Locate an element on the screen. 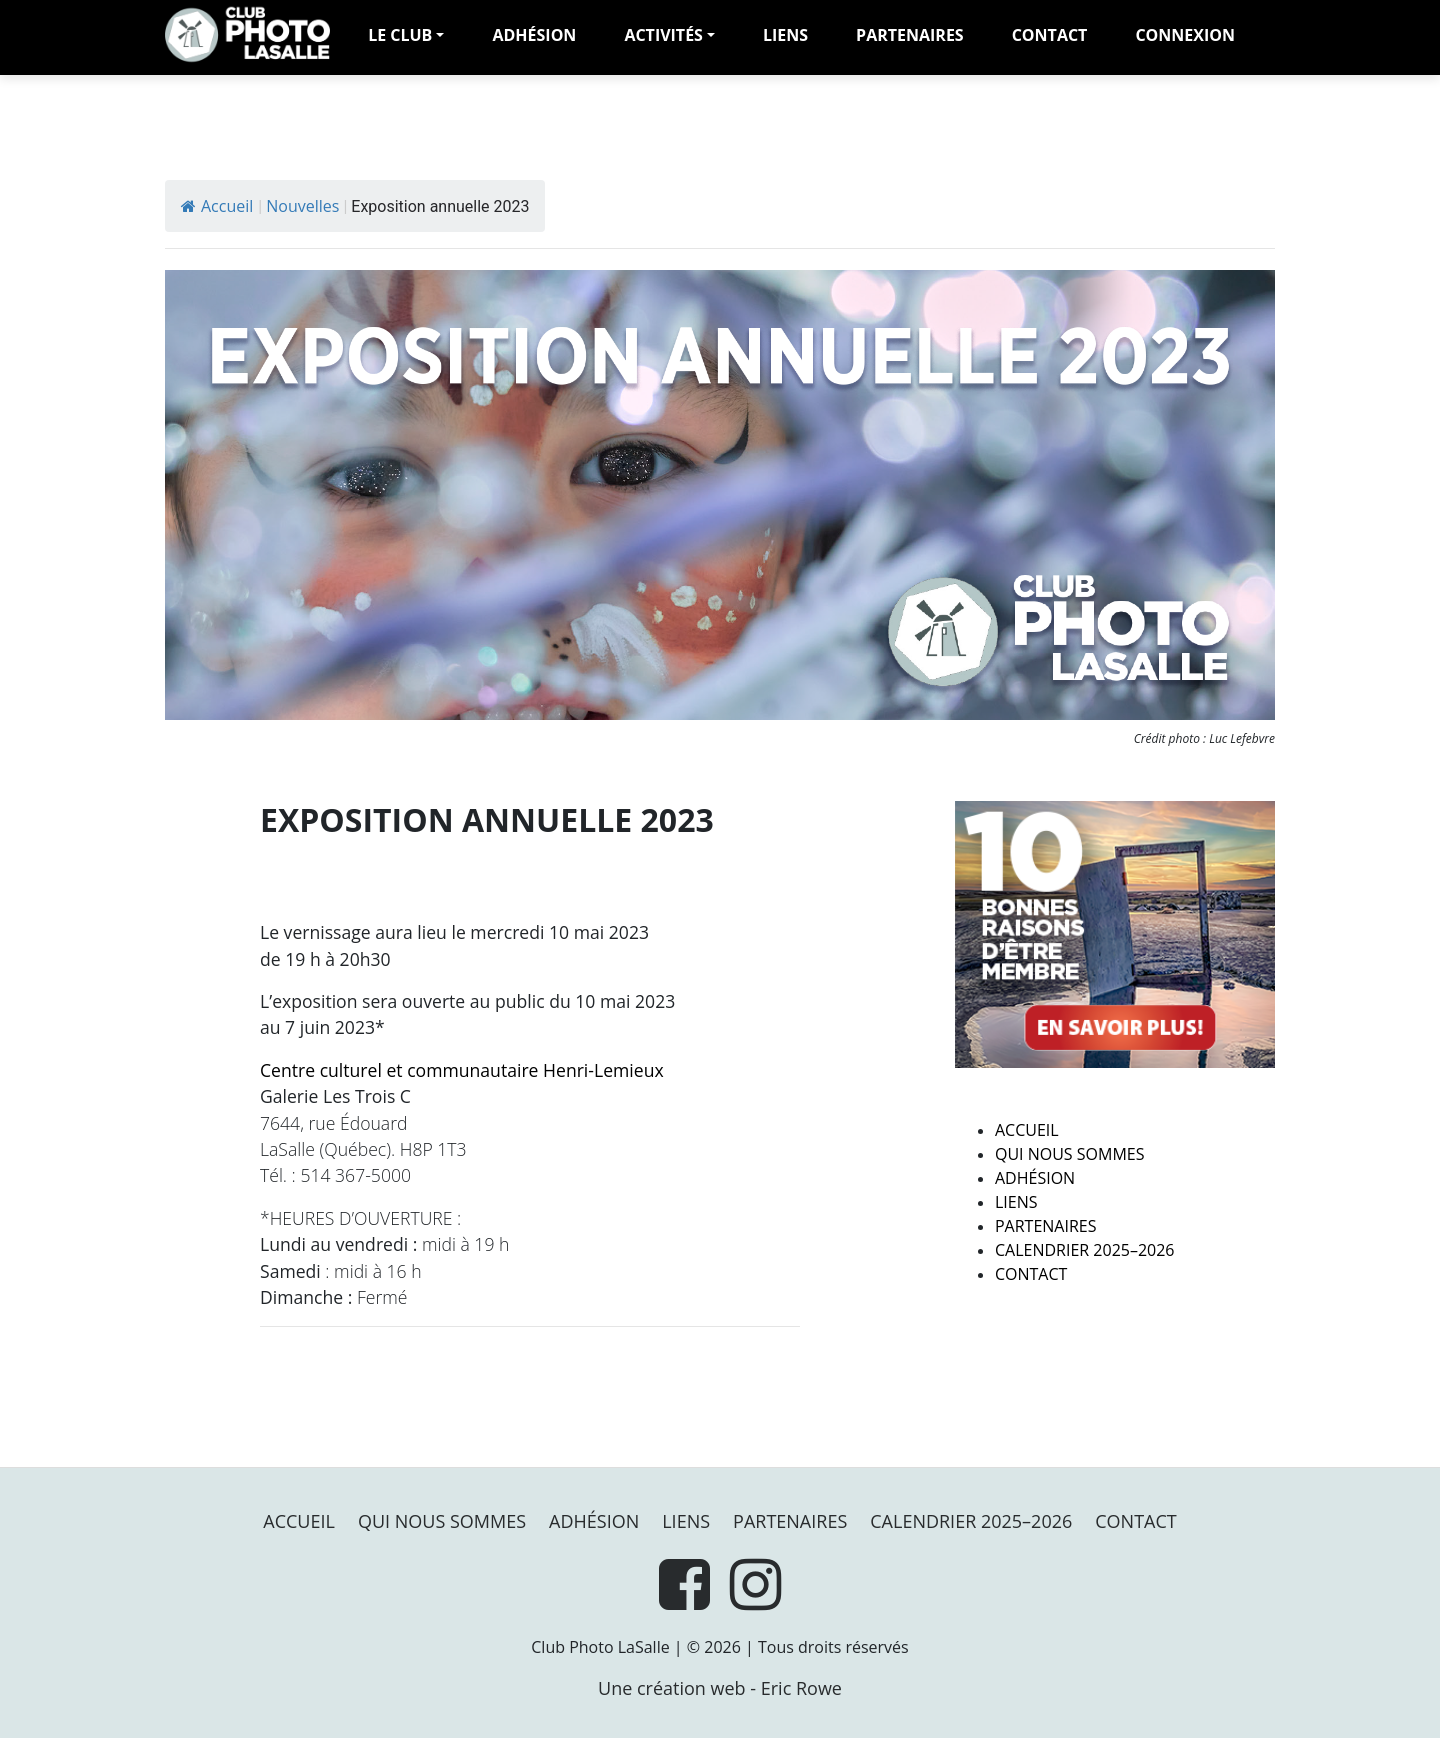 Image resolution: width=1440 pixels, height=1738 pixels. Centre culturel et communautaire Henri-Lemieux is located at coordinates (462, 1070).